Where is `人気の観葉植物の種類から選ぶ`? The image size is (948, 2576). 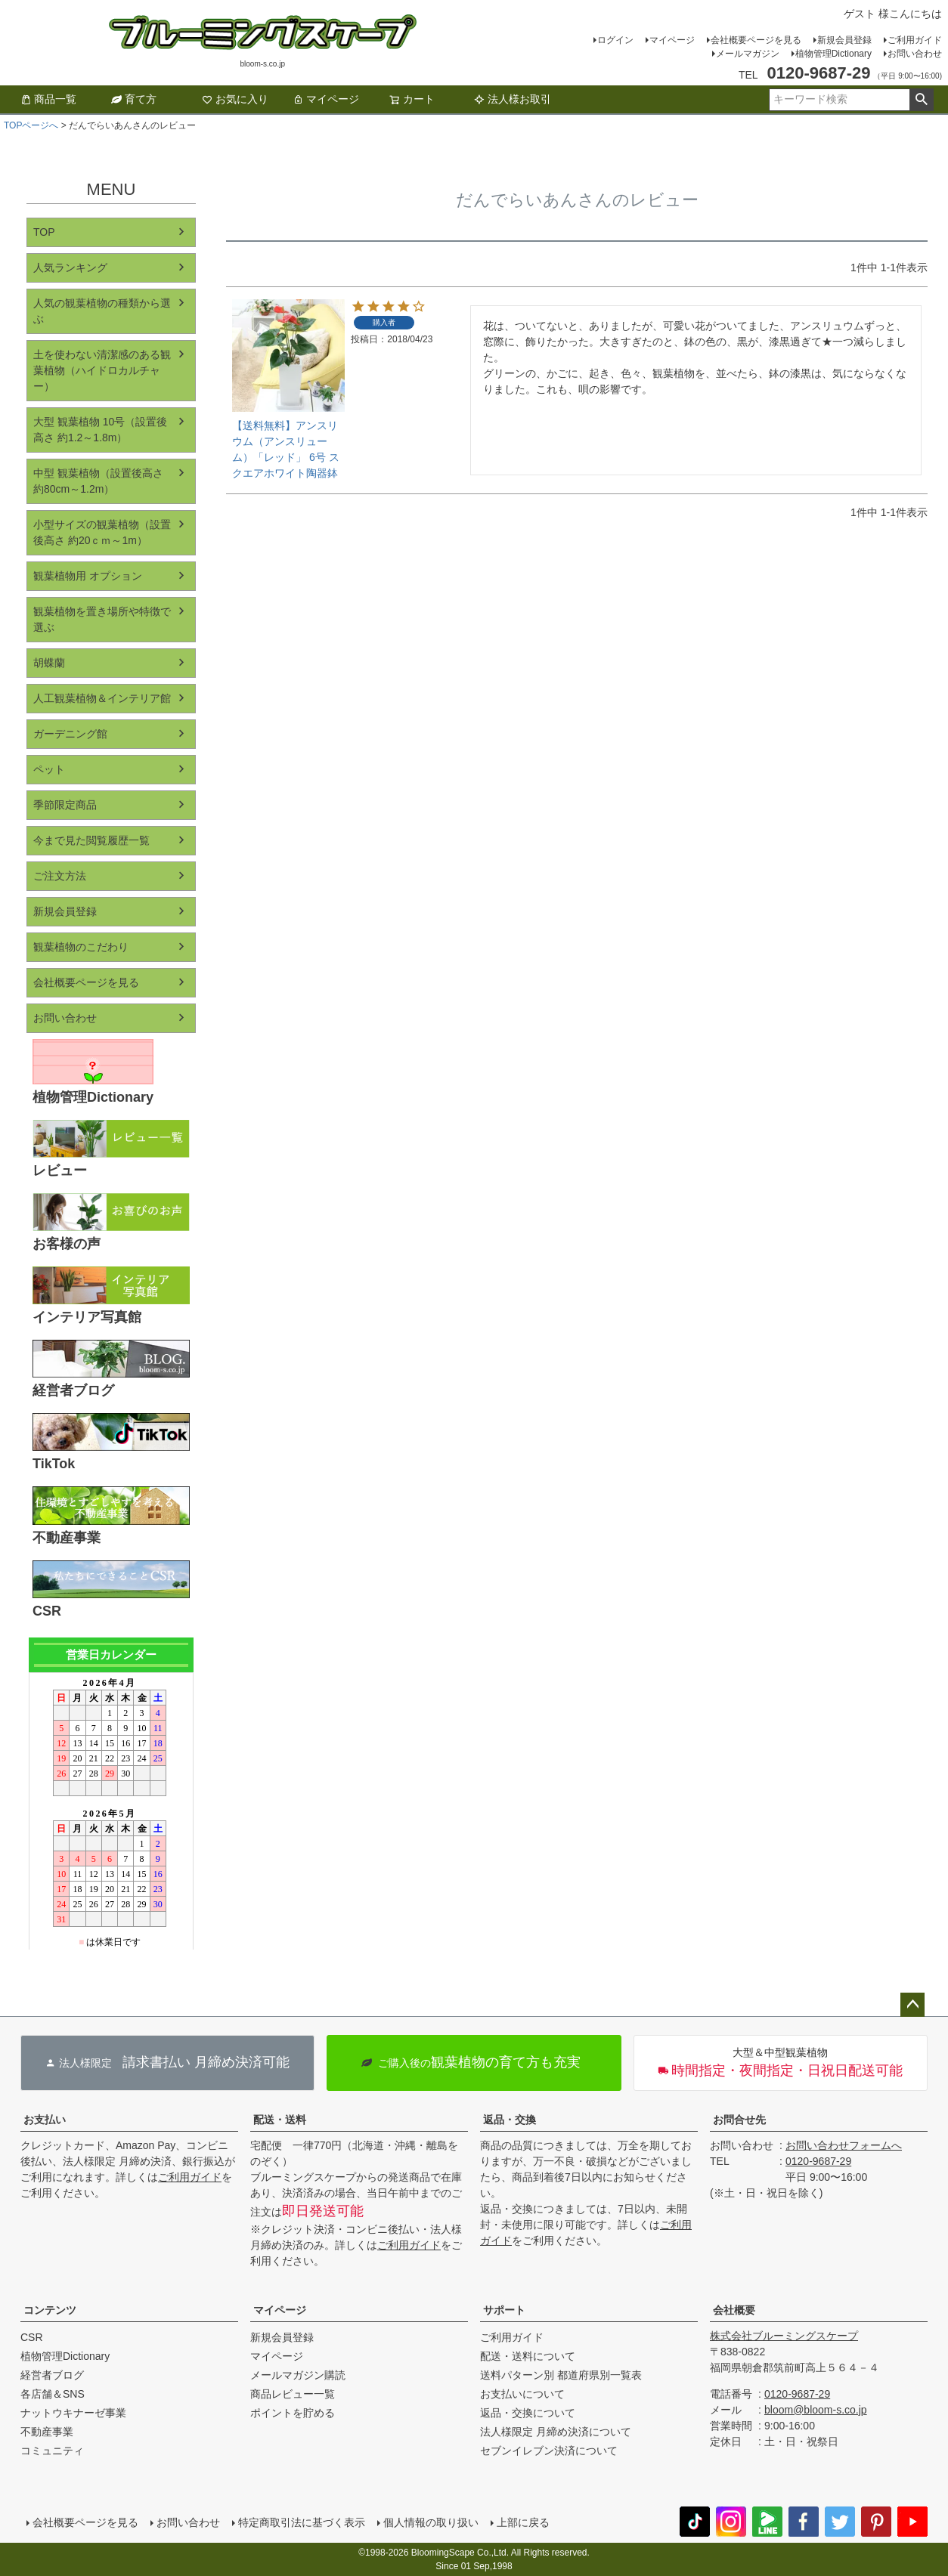 人気の観葉植物の種類から選ぶ is located at coordinates (102, 311).